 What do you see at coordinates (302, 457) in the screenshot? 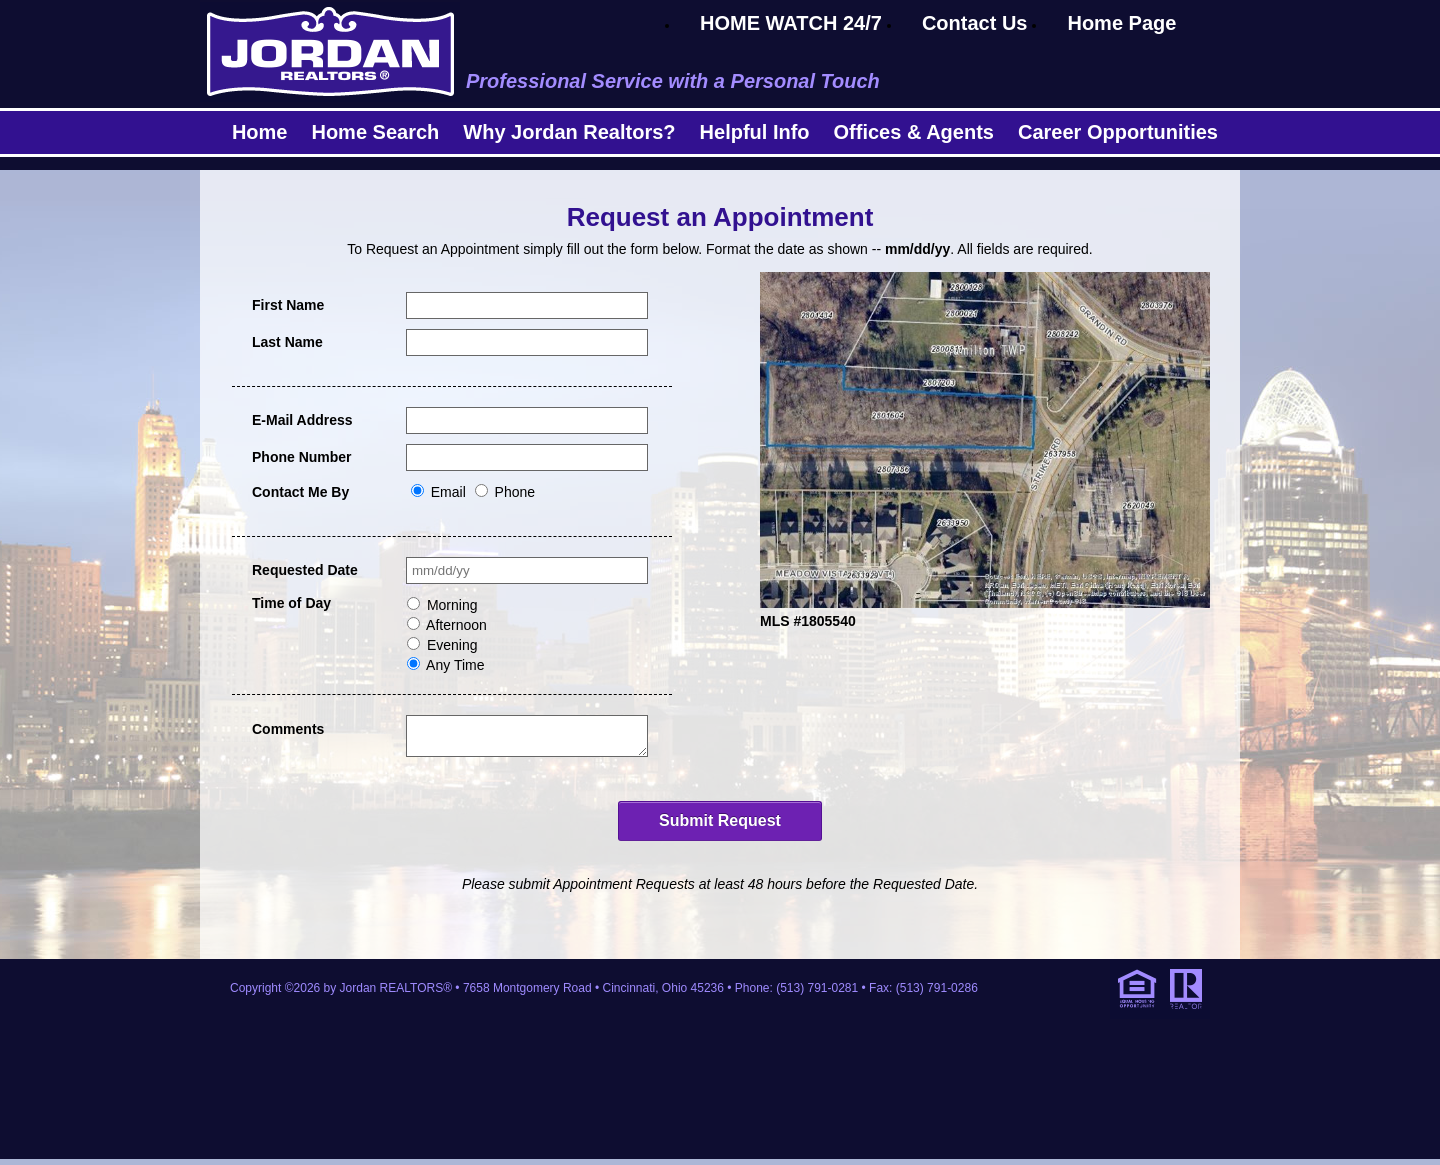
I see `Phone Number` at bounding box center [302, 457].